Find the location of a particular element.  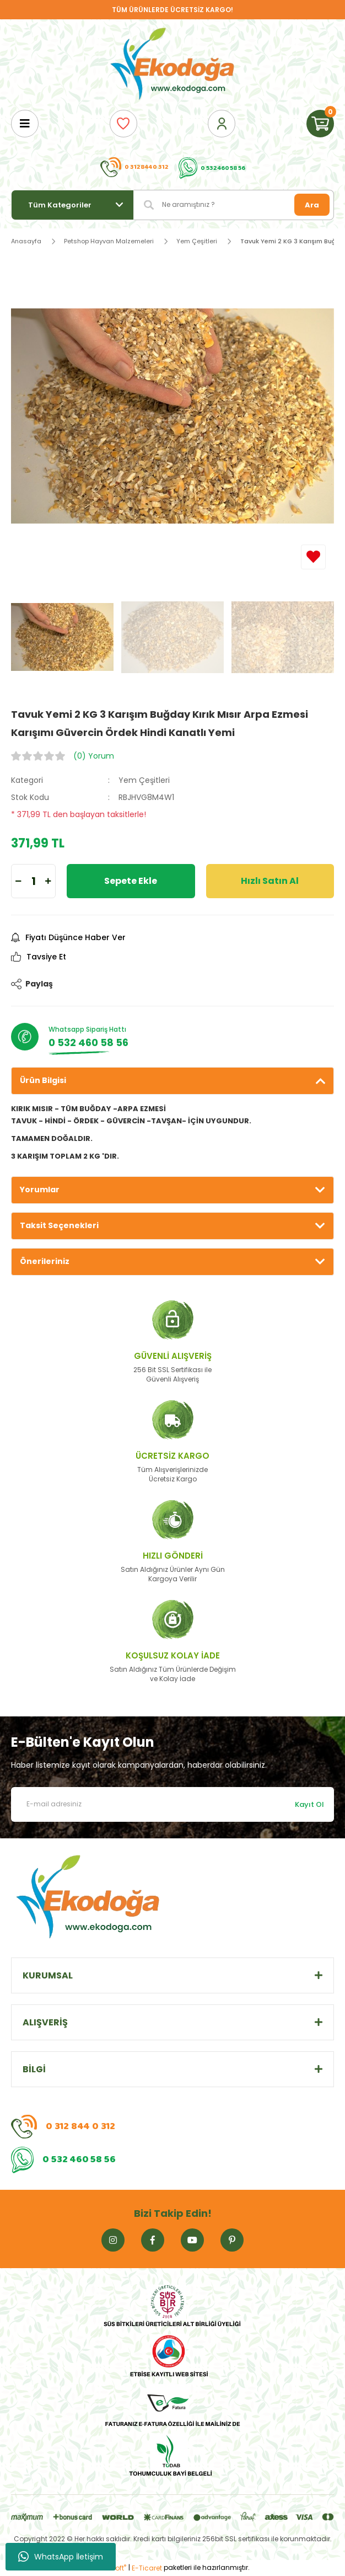

Yem Çeşitleri is located at coordinates (144, 780).